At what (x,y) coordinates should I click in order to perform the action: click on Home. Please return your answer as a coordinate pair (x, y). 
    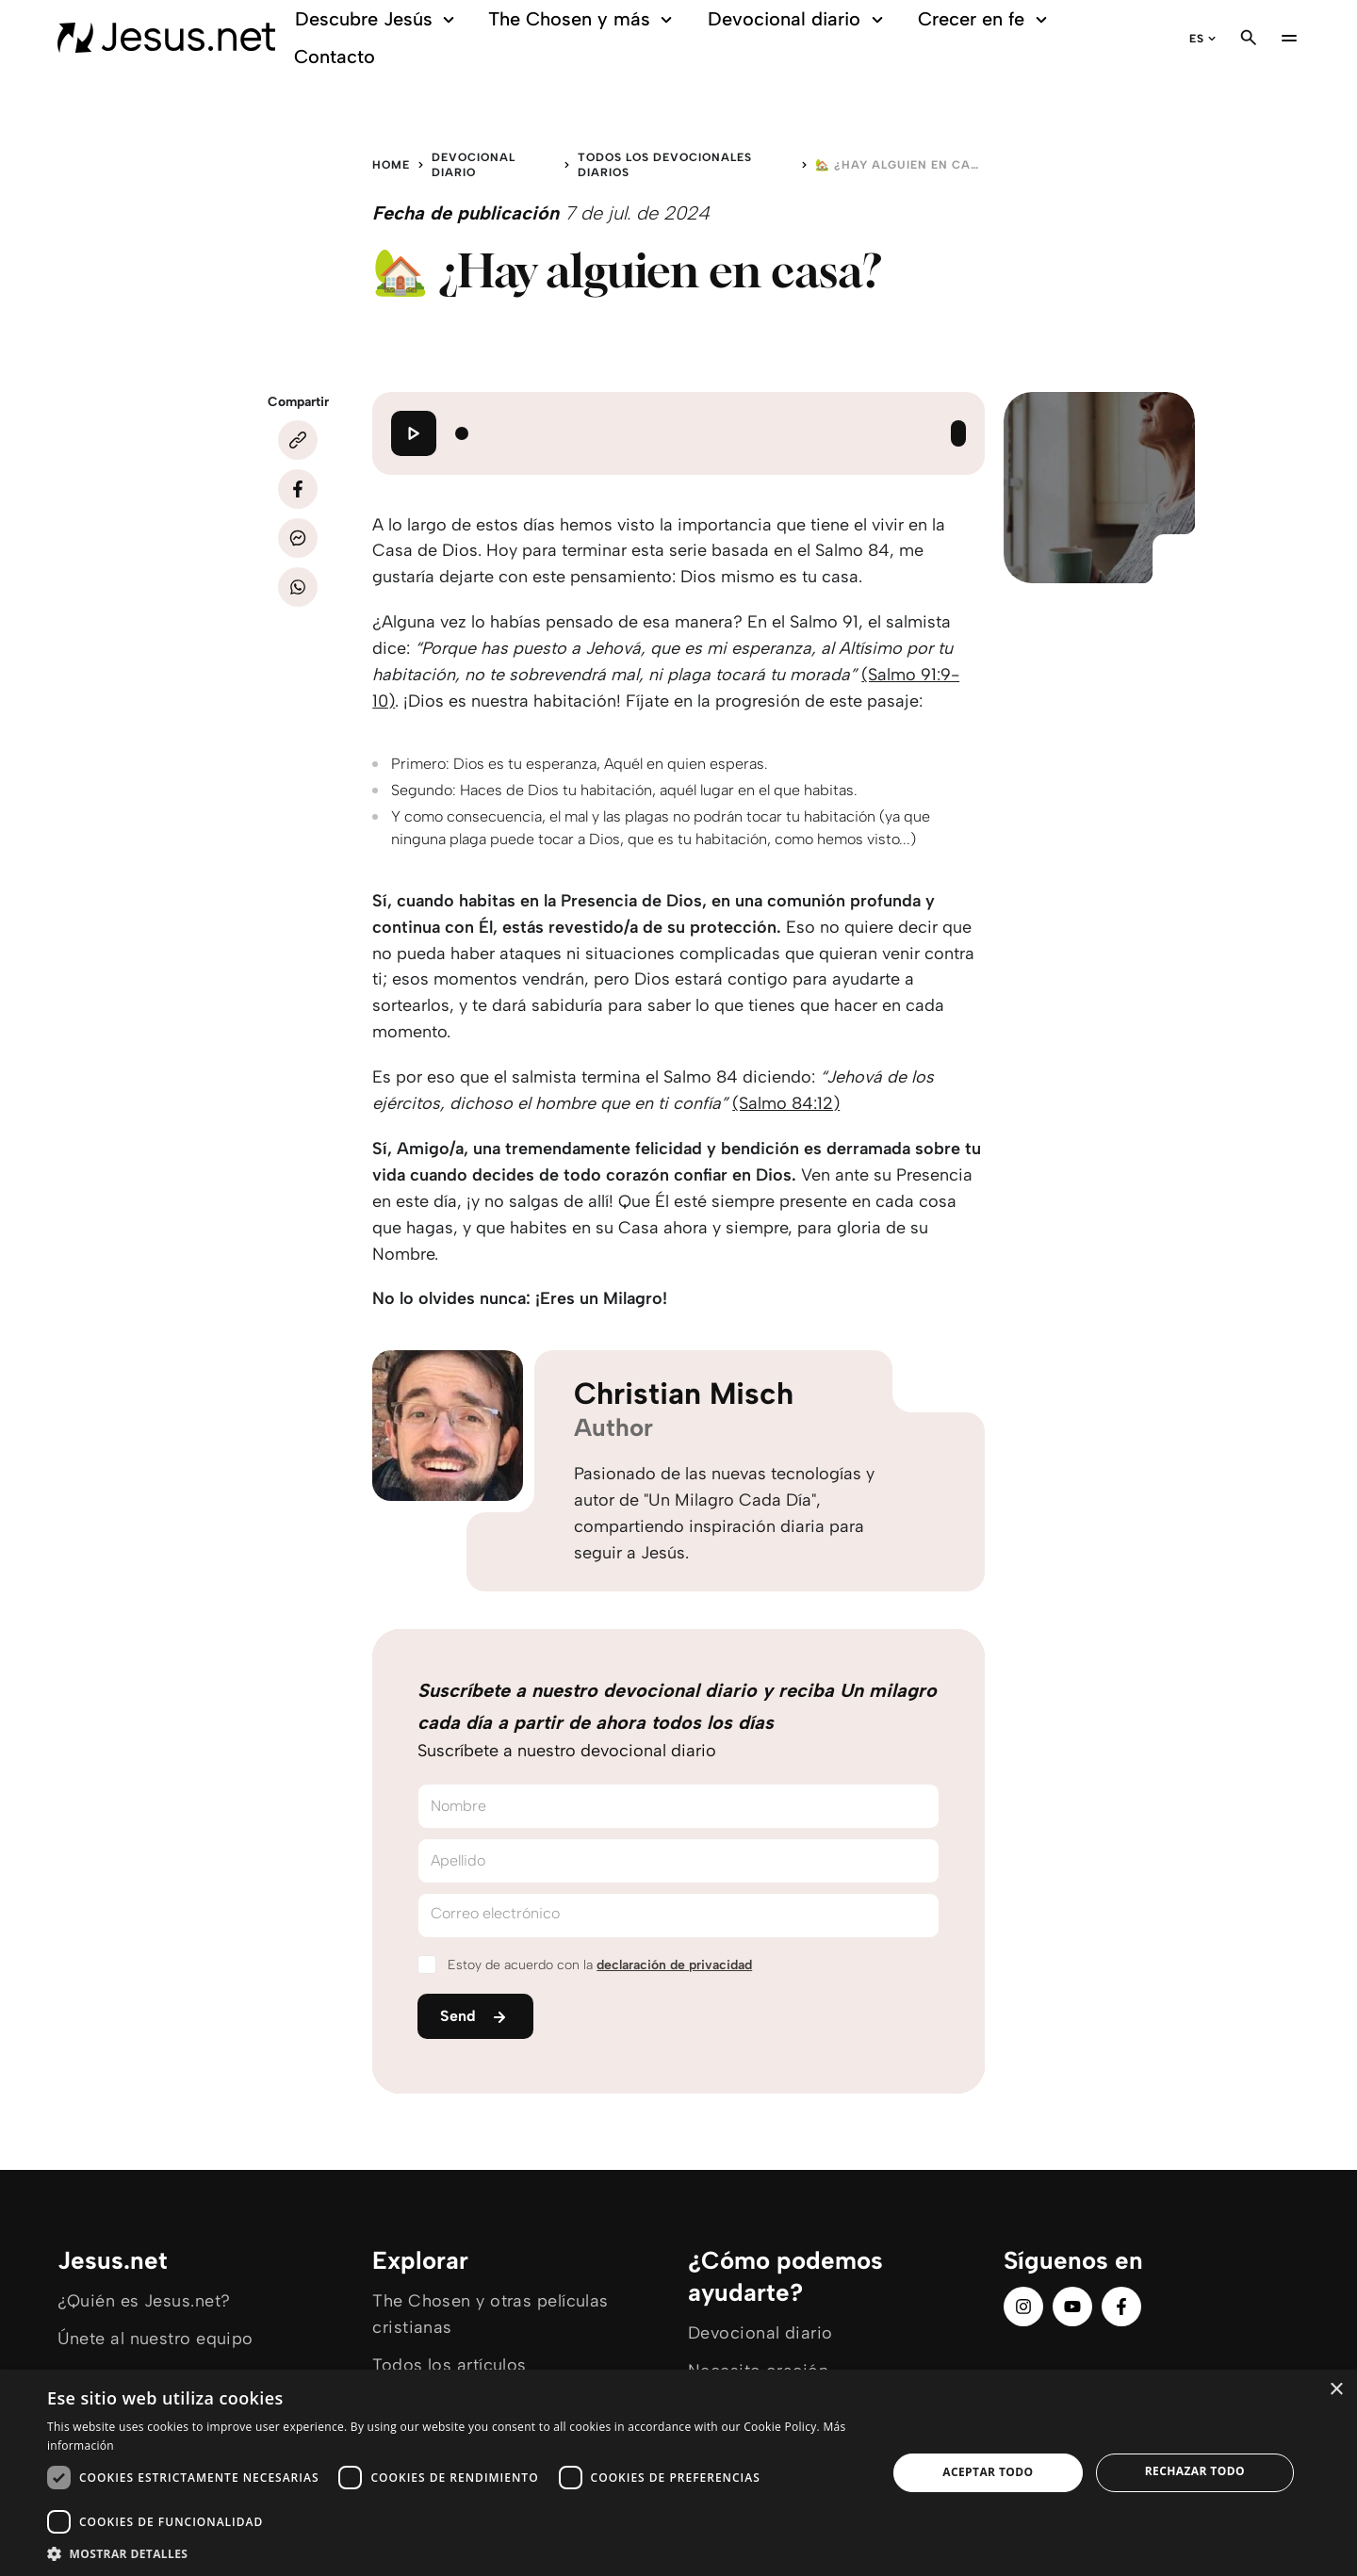
    Looking at the image, I should click on (391, 164).